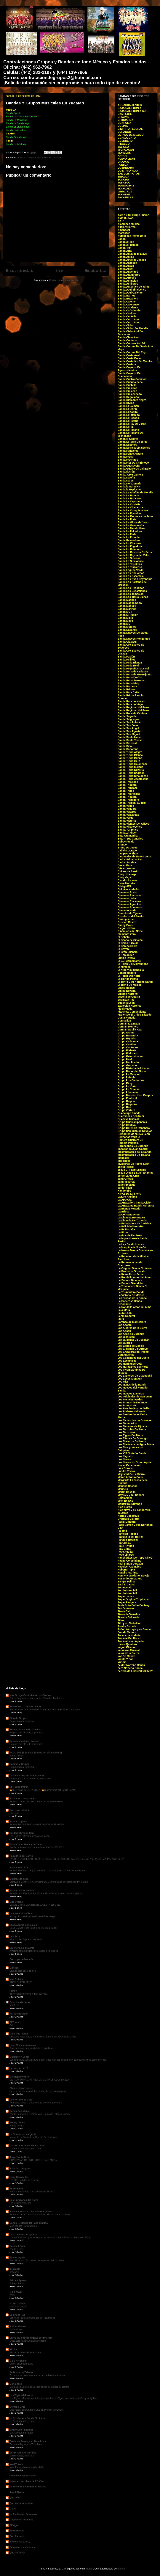  I want to click on Banda La Auténtica Contrataciones Cel. 4423156421, so click(36, 1847).